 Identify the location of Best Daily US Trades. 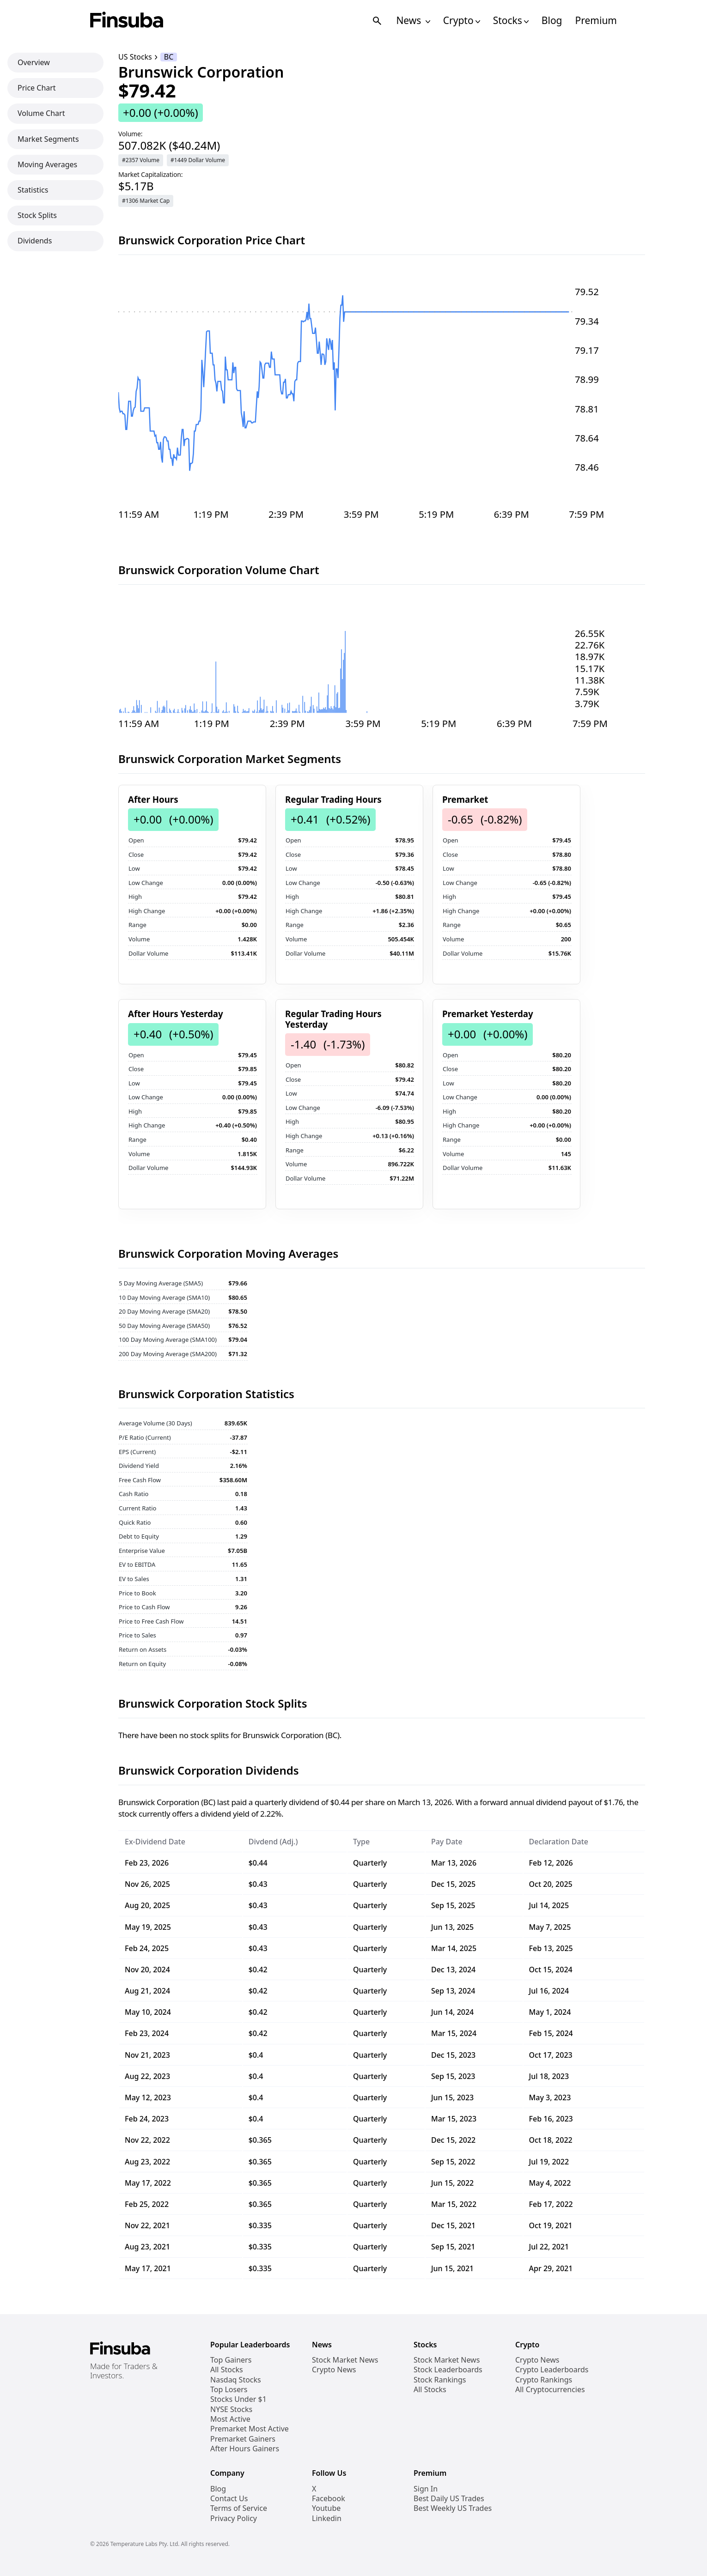
(449, 2498).